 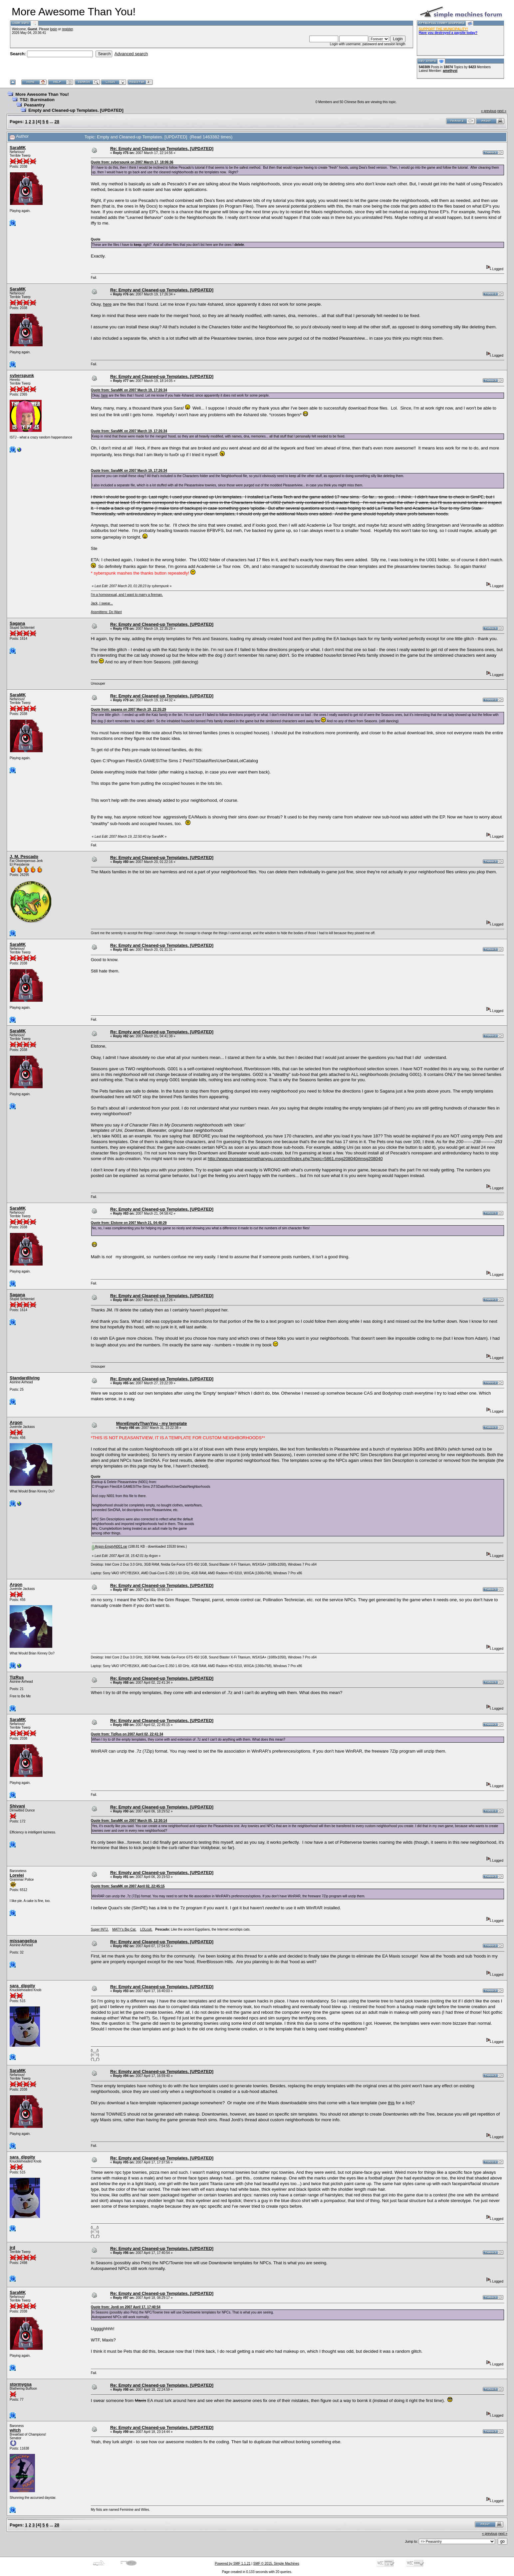 I want to click on here, so click(x=107, y=304).